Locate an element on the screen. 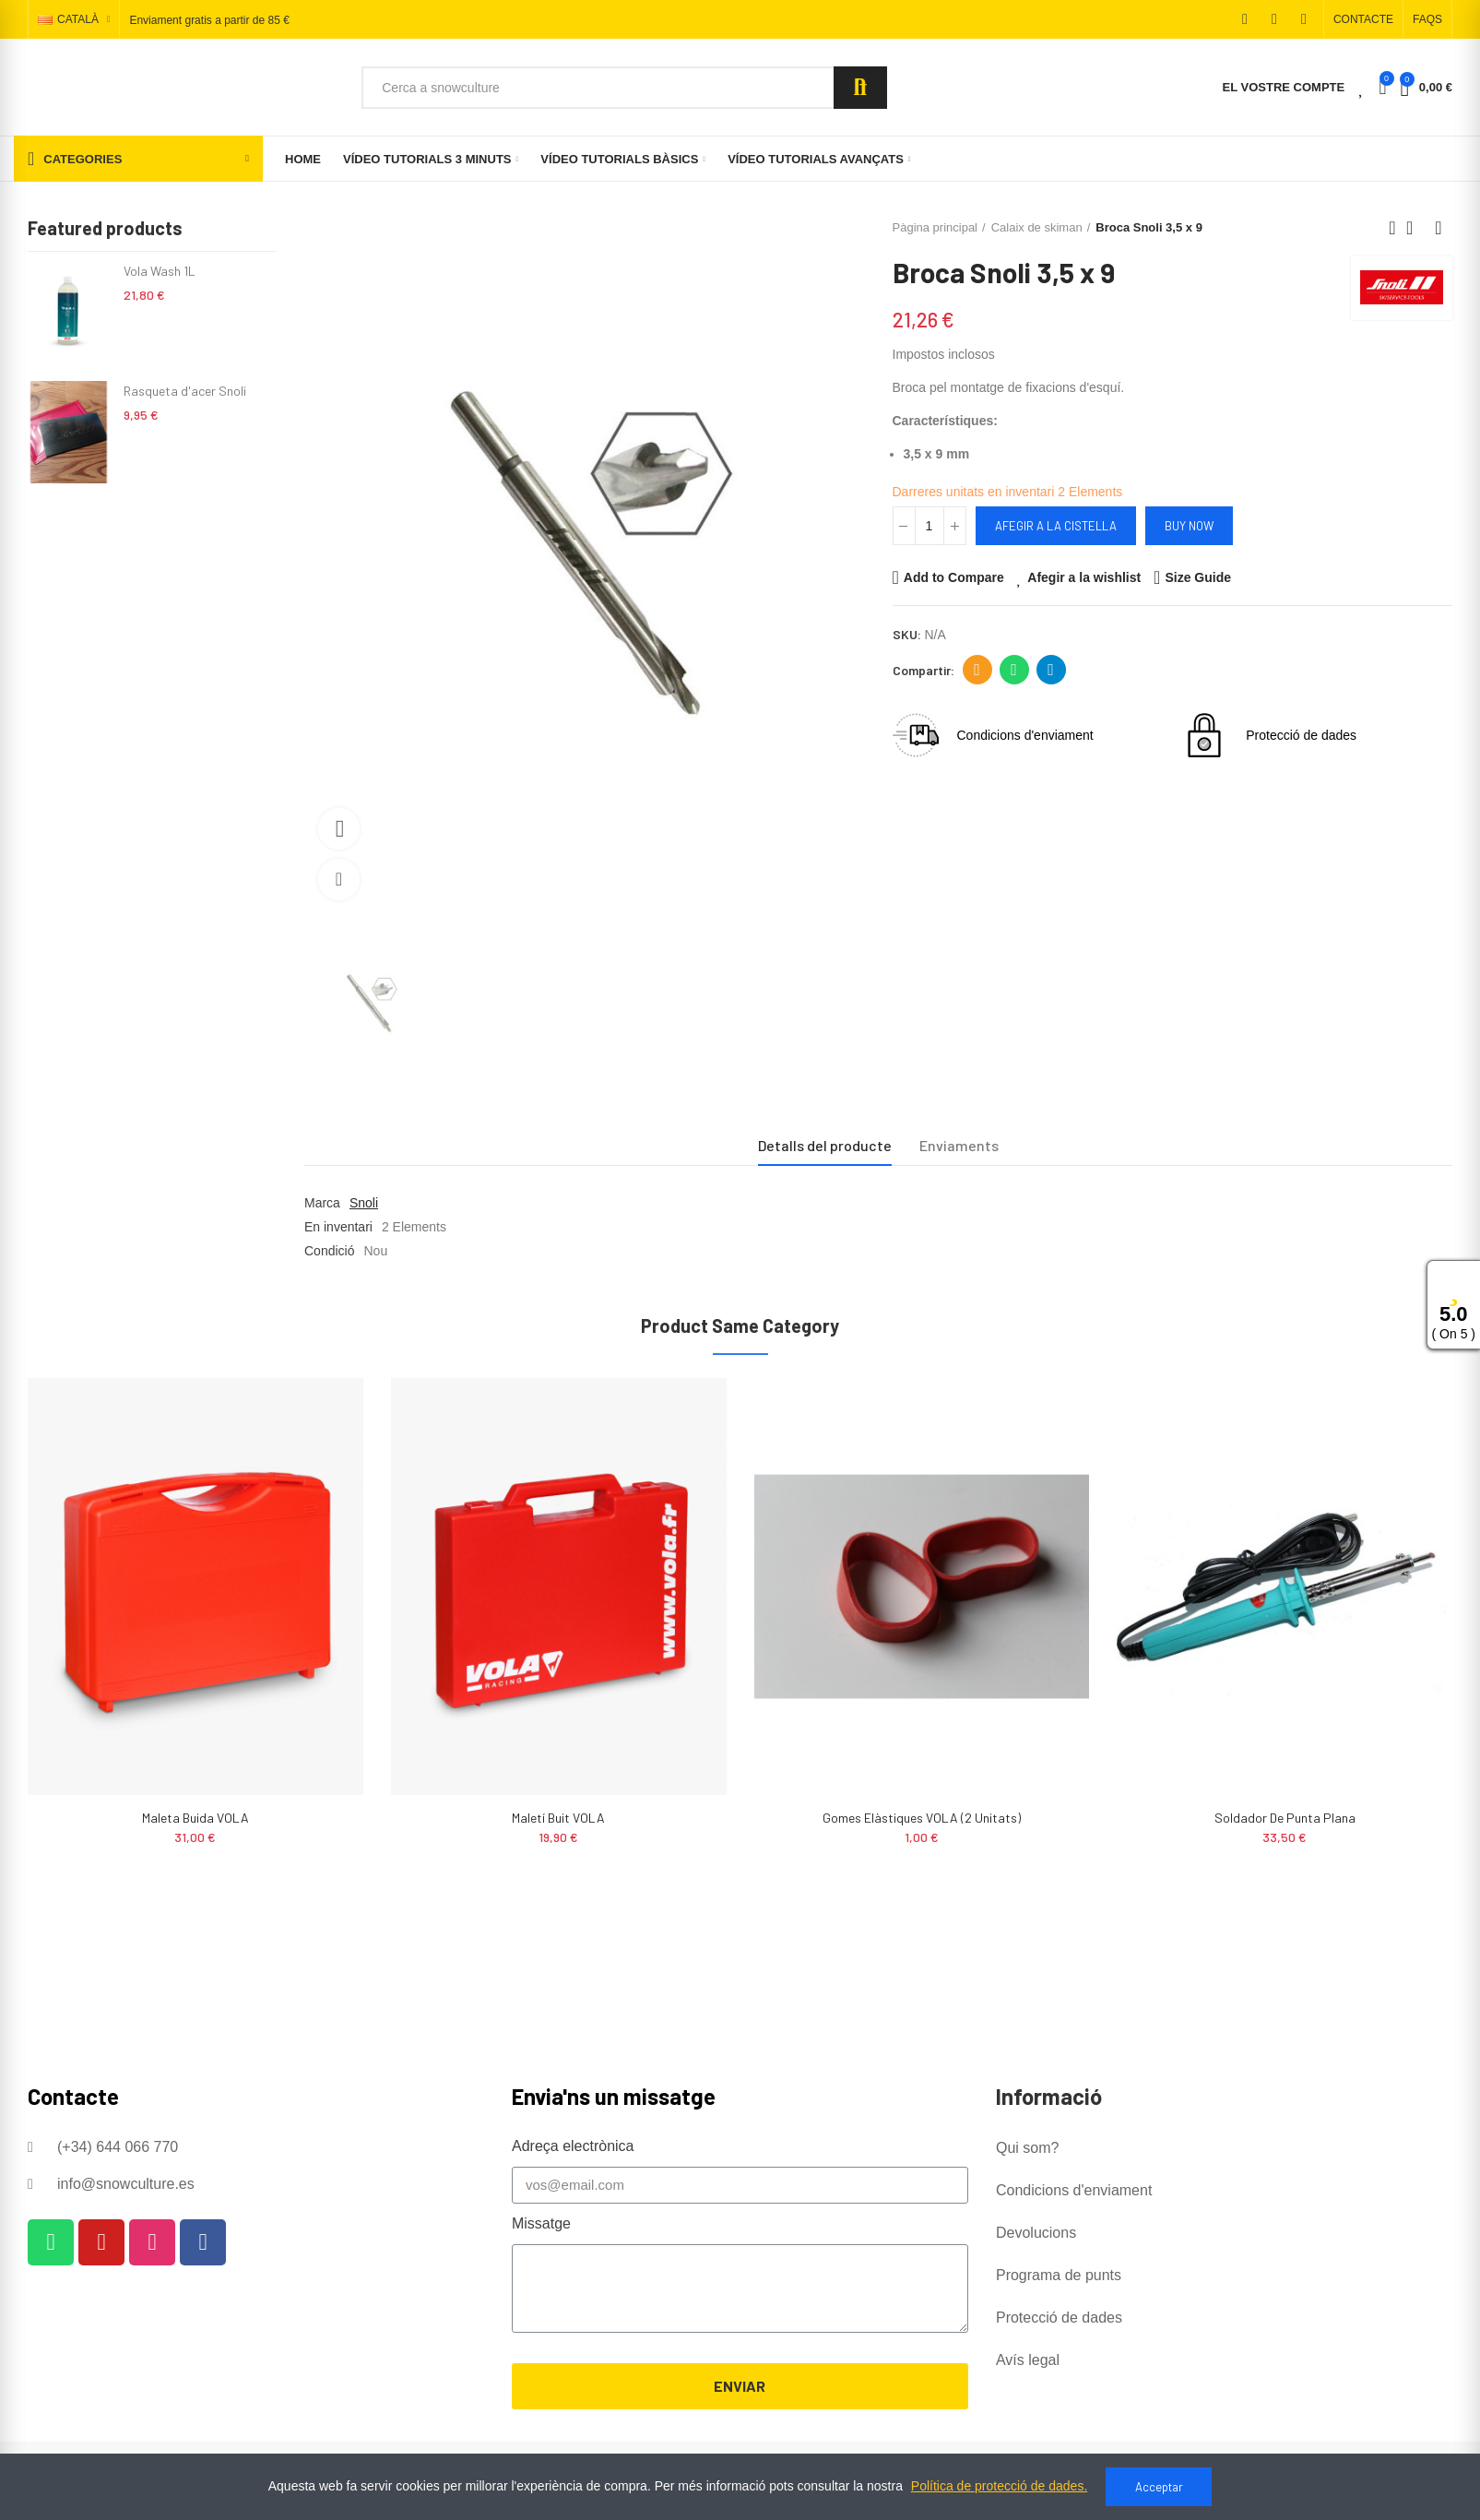 This screenshot has width=1480, height=2520. Maletí buit VOLA is located at coordinates (558, 1817).